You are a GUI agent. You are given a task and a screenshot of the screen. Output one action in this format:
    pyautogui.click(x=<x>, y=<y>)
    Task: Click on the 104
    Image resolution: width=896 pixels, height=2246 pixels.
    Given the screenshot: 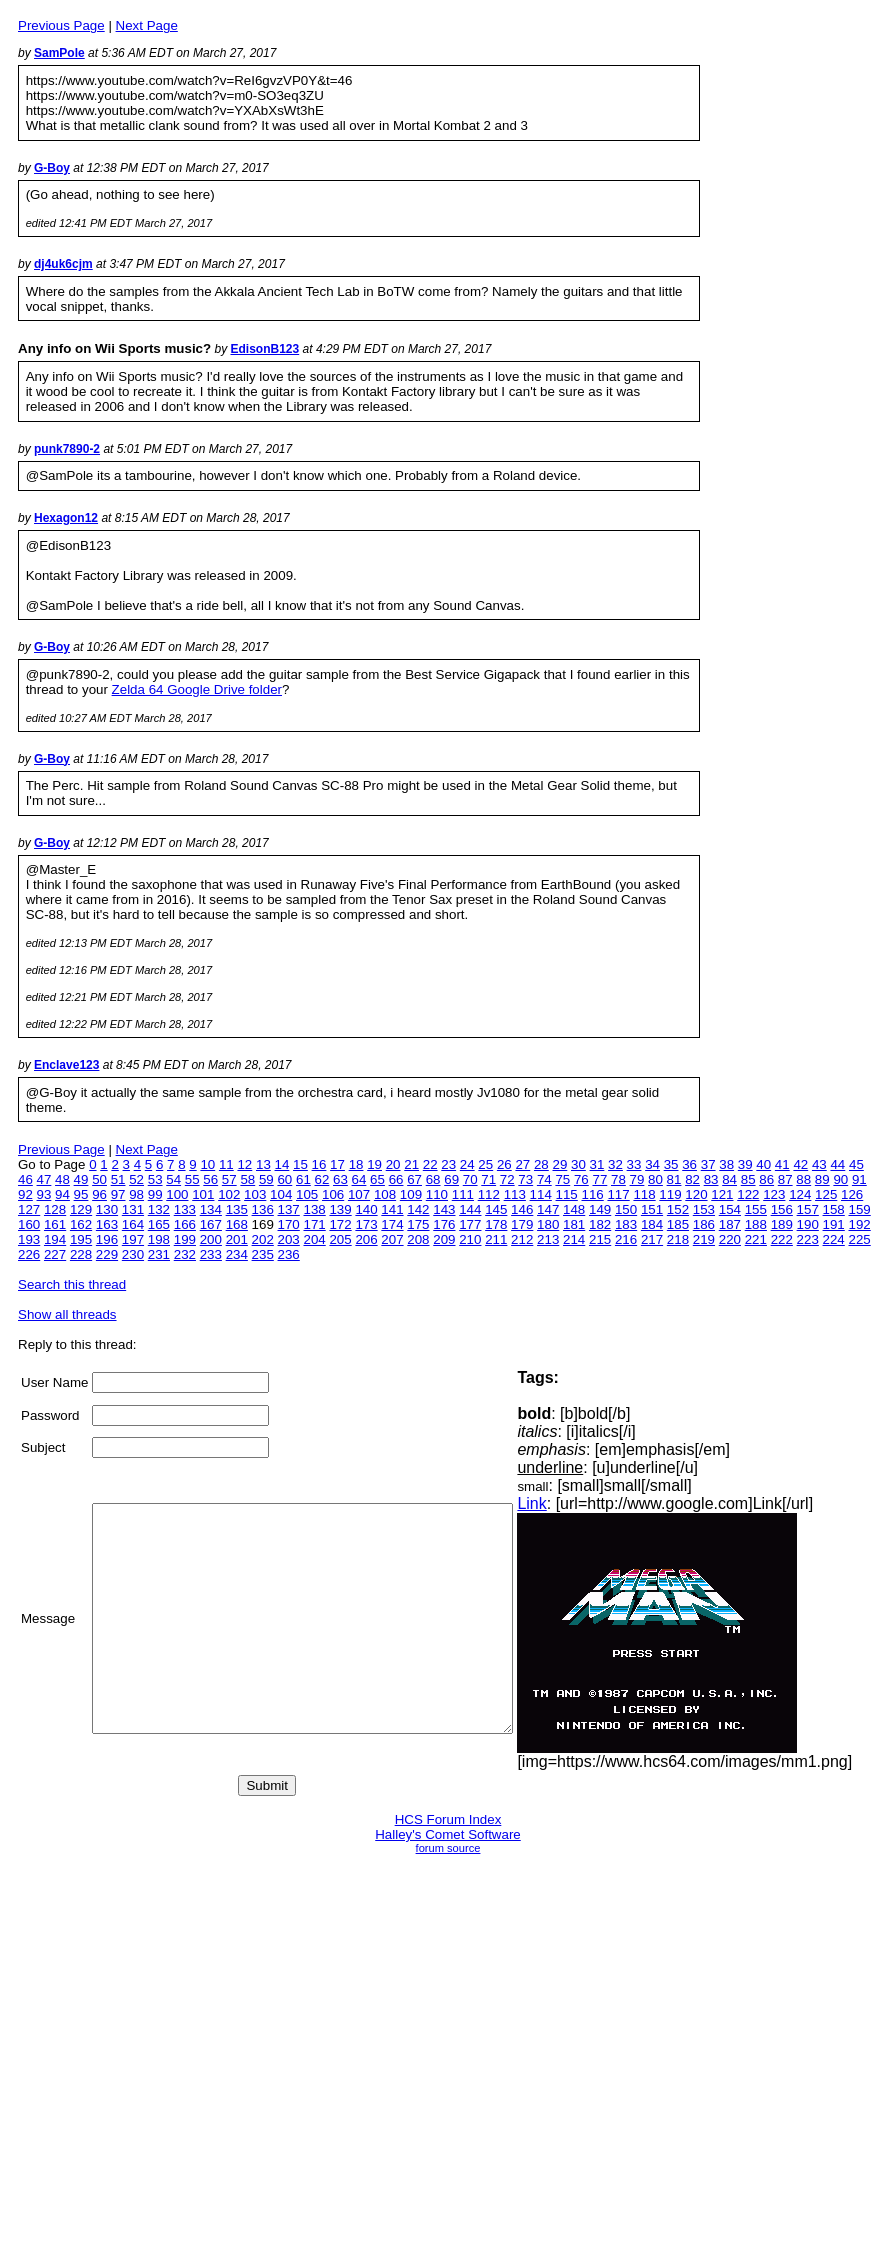 What is the action you would take?
    pyautogui.click(x=281, y=1194)
    